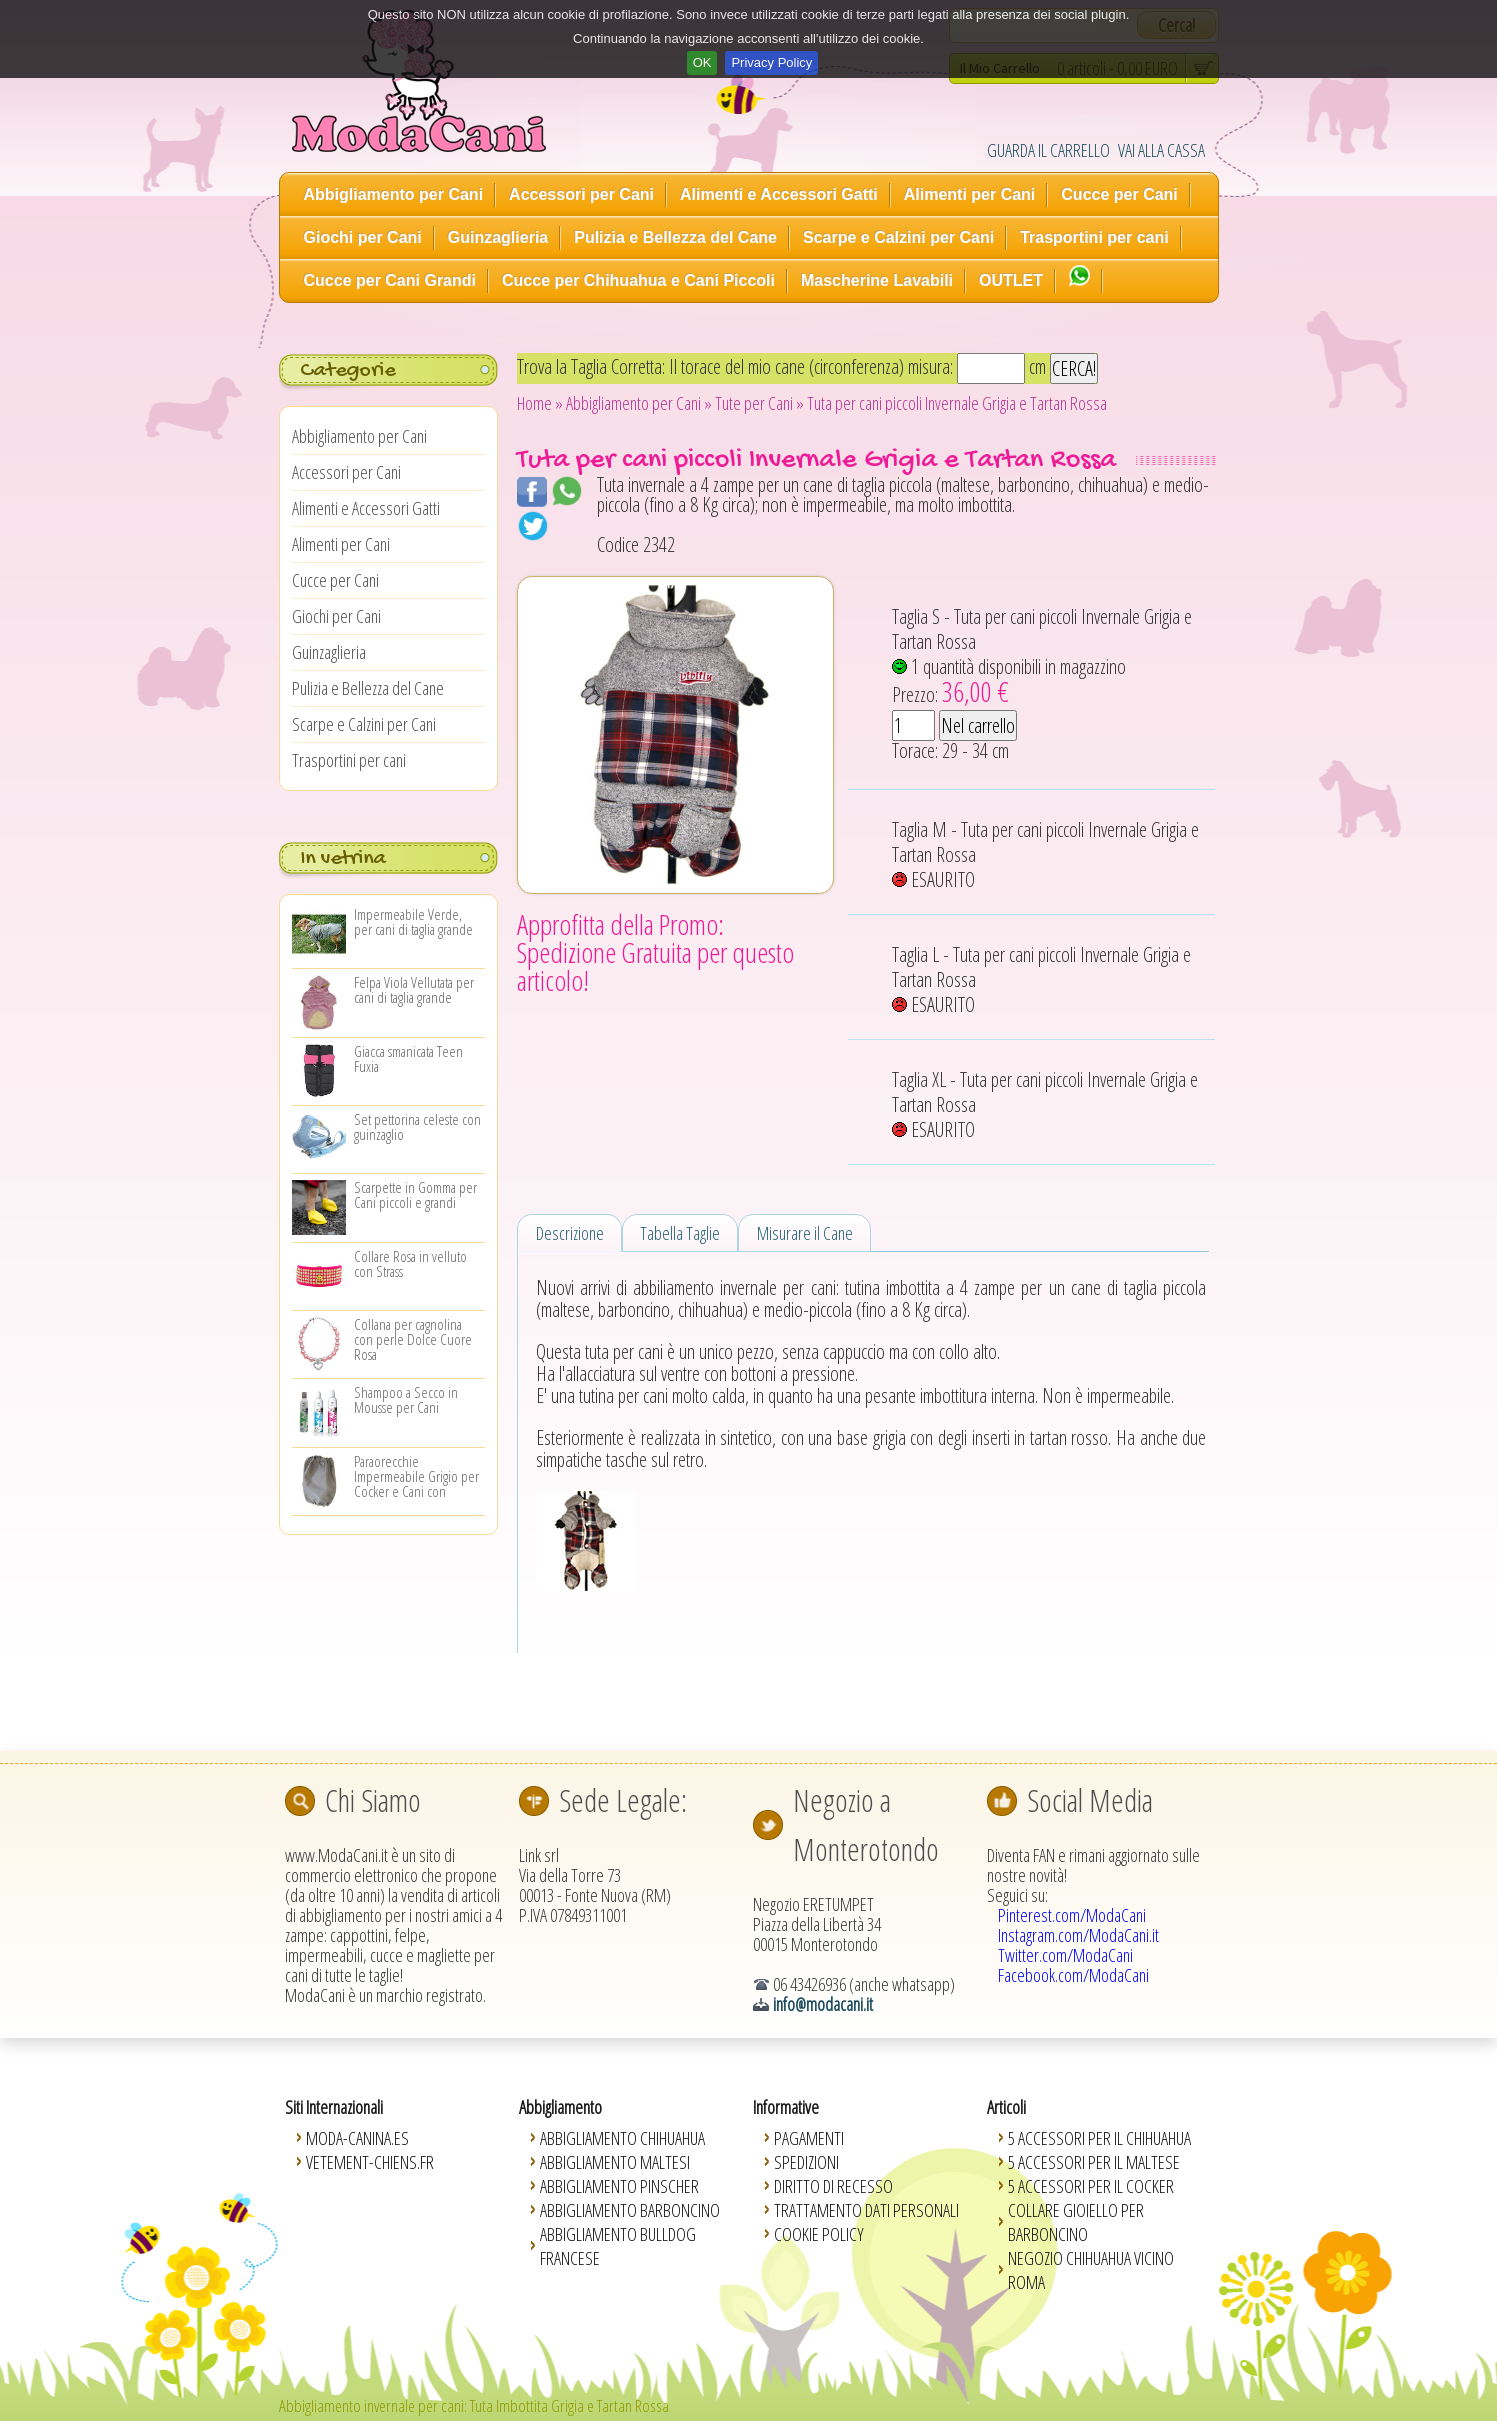  I want to click on Accessori per Cani, so click(581, 194).